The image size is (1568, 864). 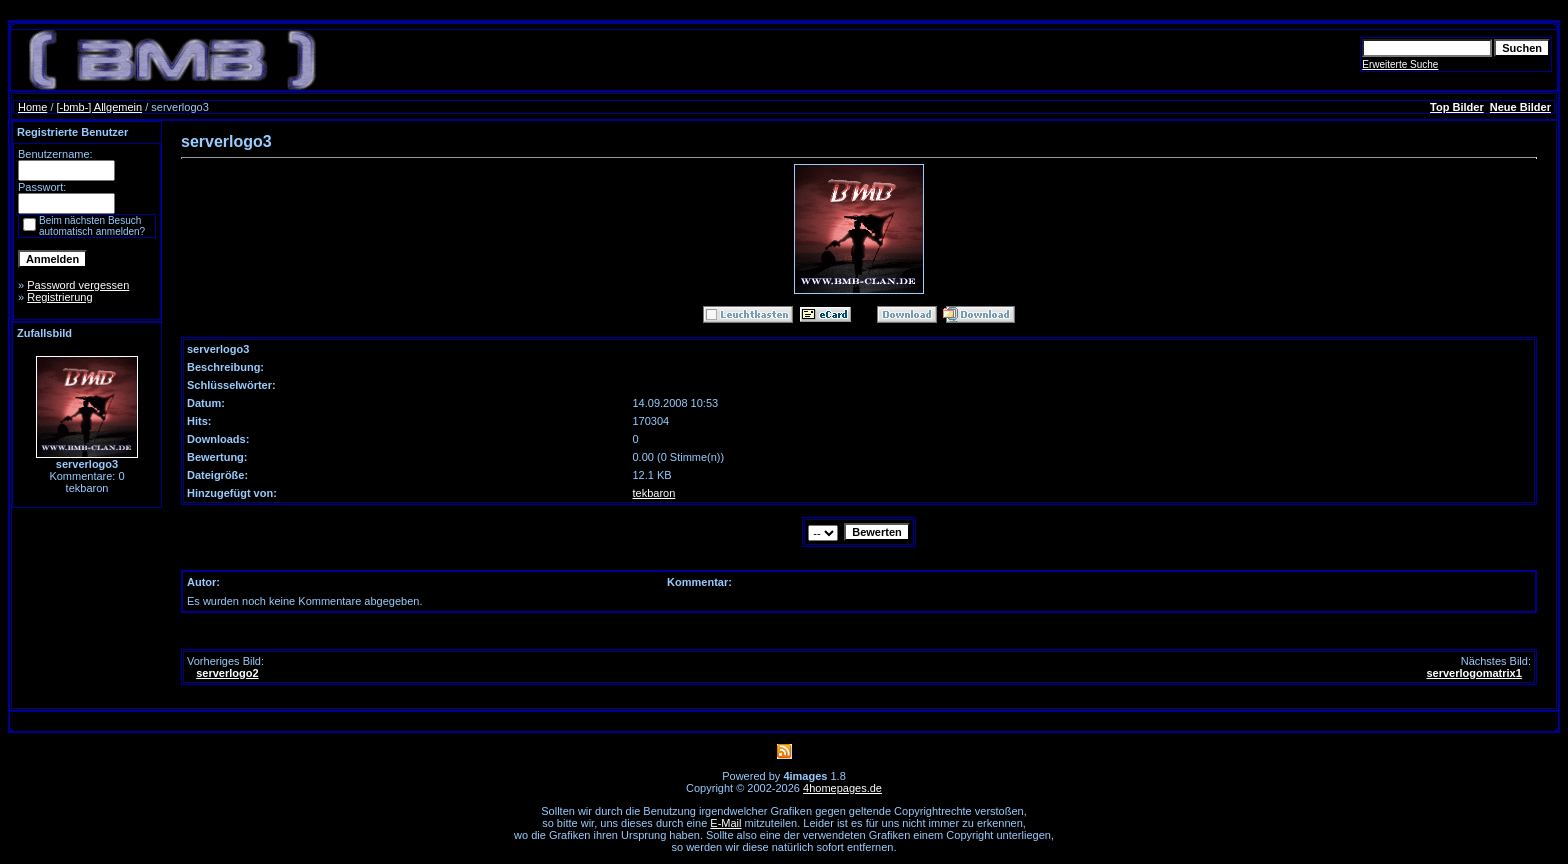 What do you see at coordinates (59, 297) in the screenshot?
I see `Registrierung` at bounding box center [59, 297].